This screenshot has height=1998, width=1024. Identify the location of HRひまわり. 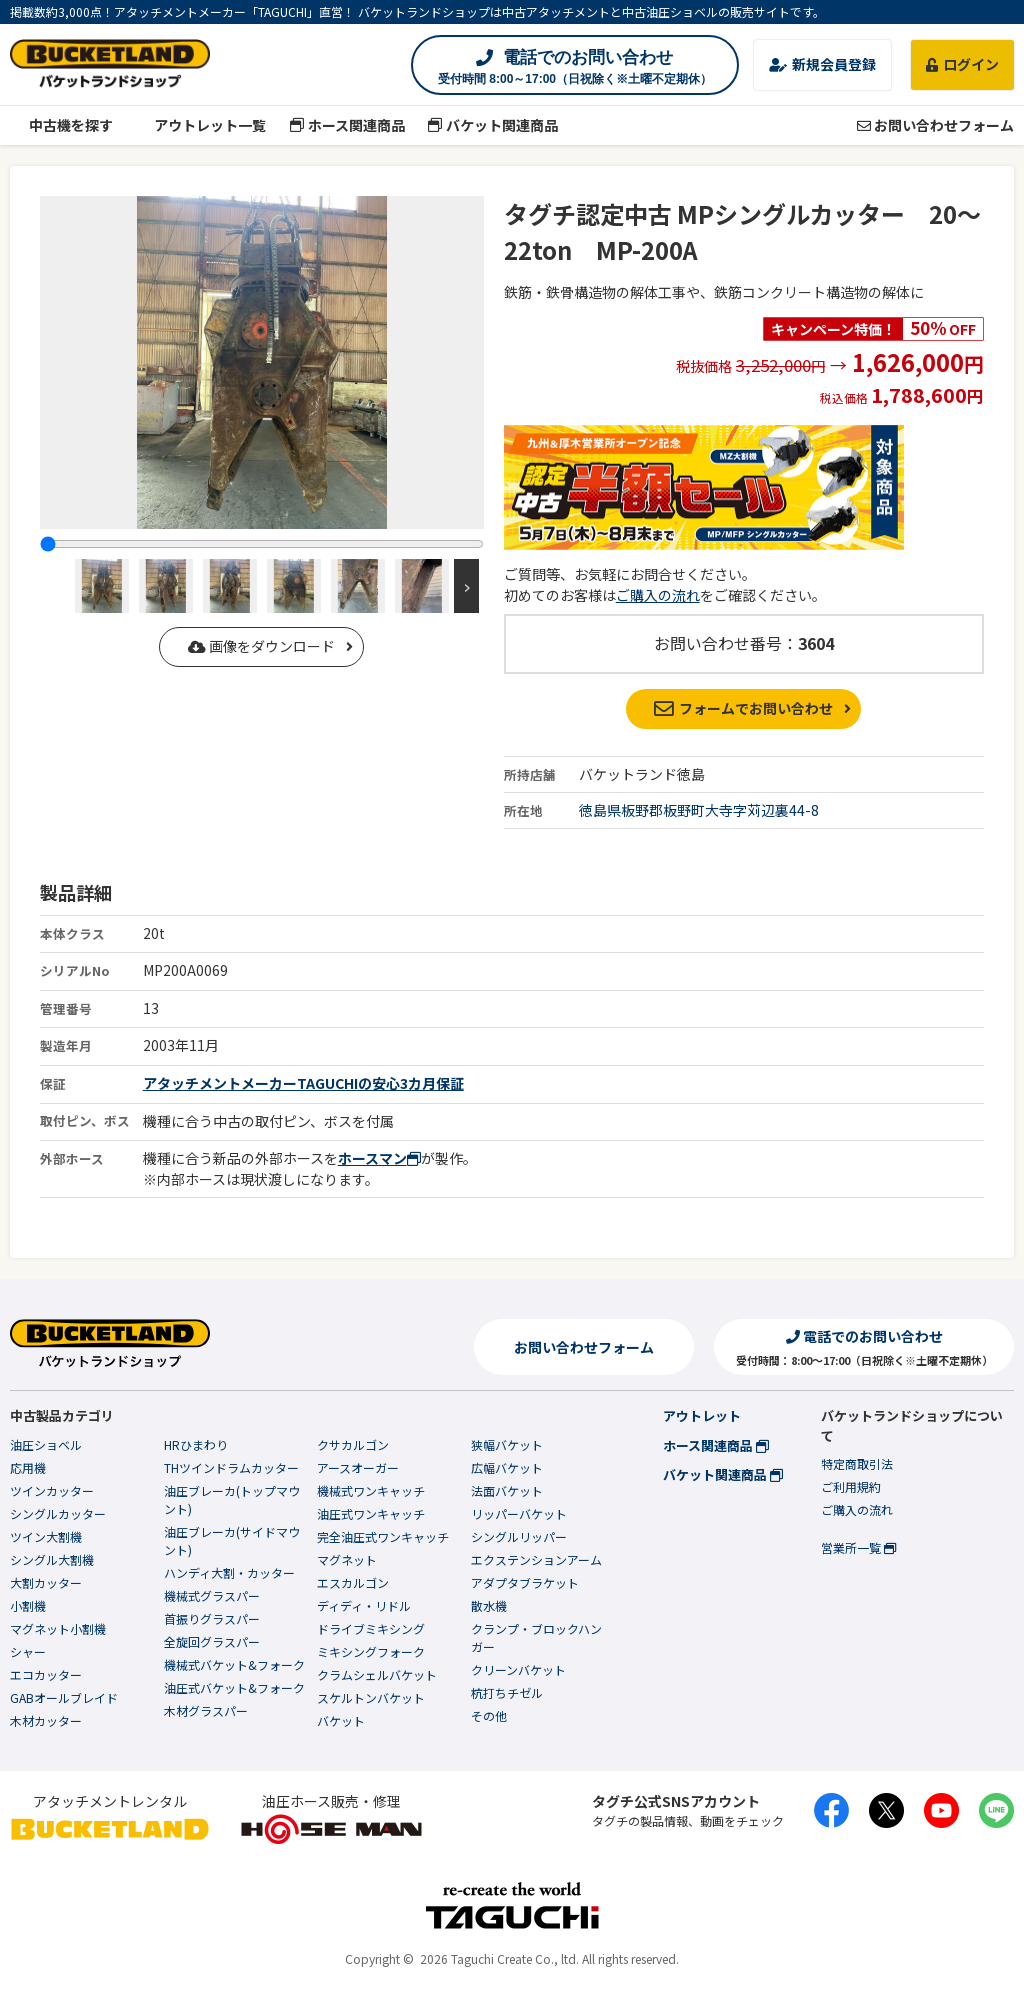
(196, 1444).